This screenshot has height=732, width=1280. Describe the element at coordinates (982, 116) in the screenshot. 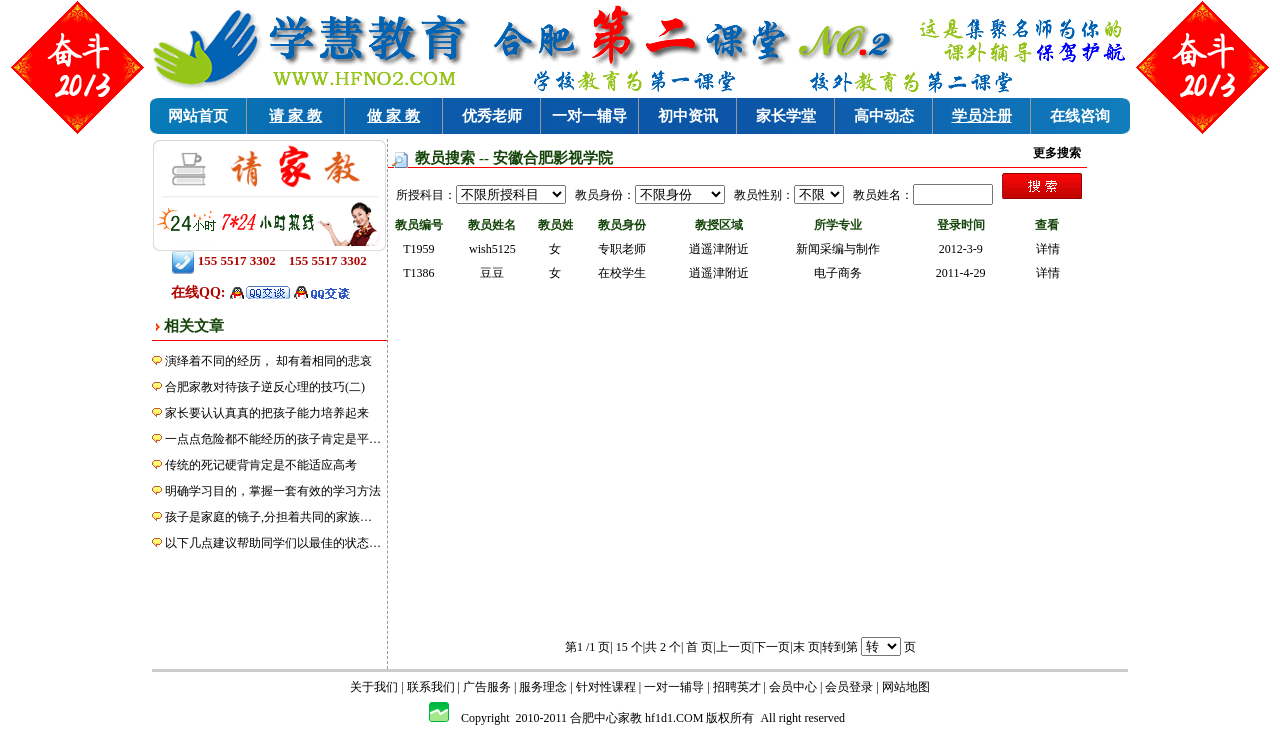

I see `学员注册` at that location.